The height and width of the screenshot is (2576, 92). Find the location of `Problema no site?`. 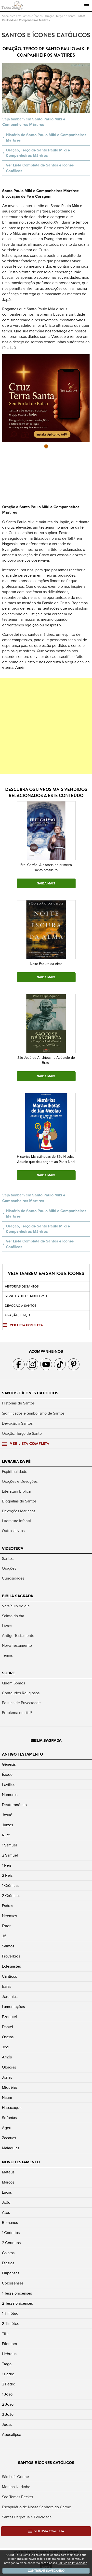

Problema no site? is located at coordinates (17, 1712).